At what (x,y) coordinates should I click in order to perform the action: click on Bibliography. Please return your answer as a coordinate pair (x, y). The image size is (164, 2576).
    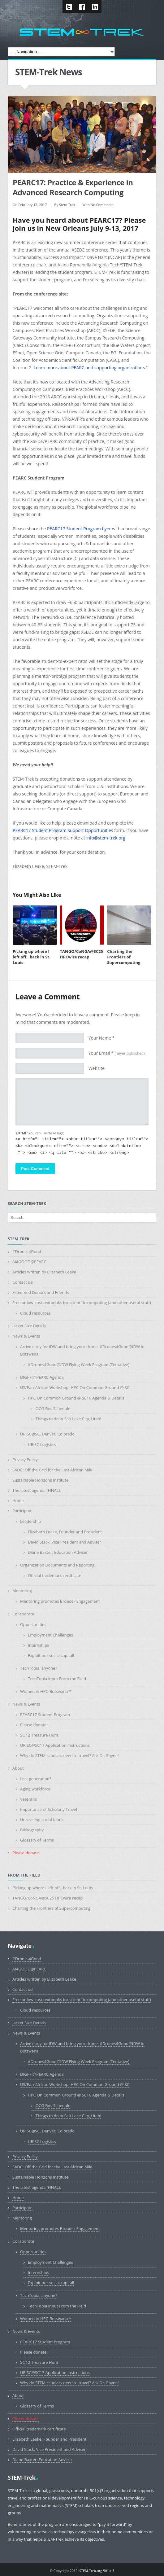
    Looking at the image, I should click on (32, 1830).